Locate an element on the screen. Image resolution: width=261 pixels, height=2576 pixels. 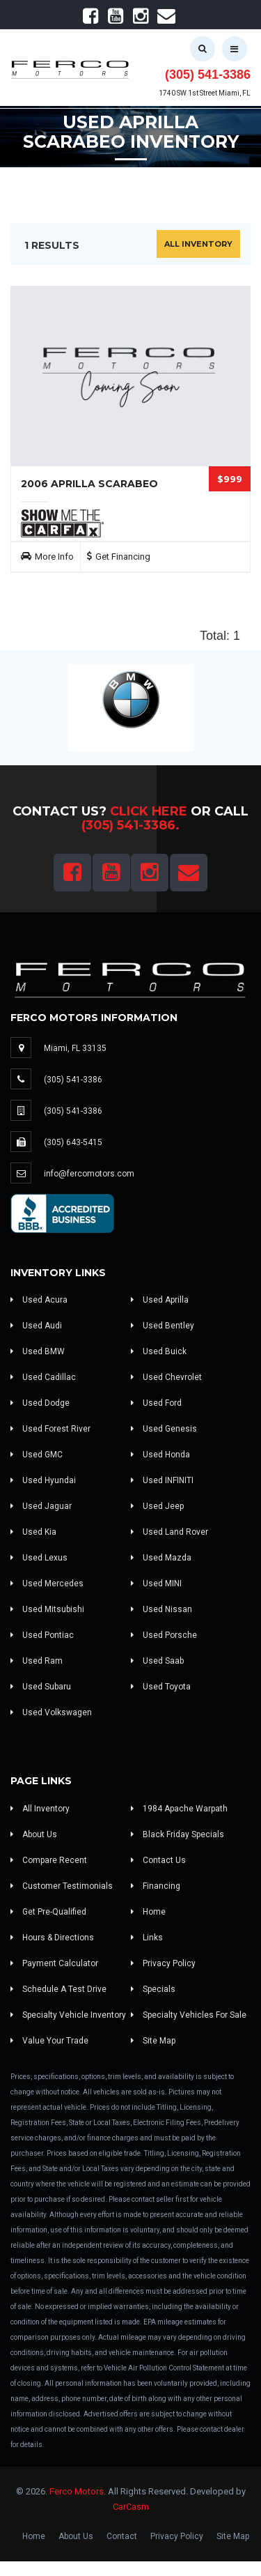
Used Subaru is located at coordinates (40, 1687).